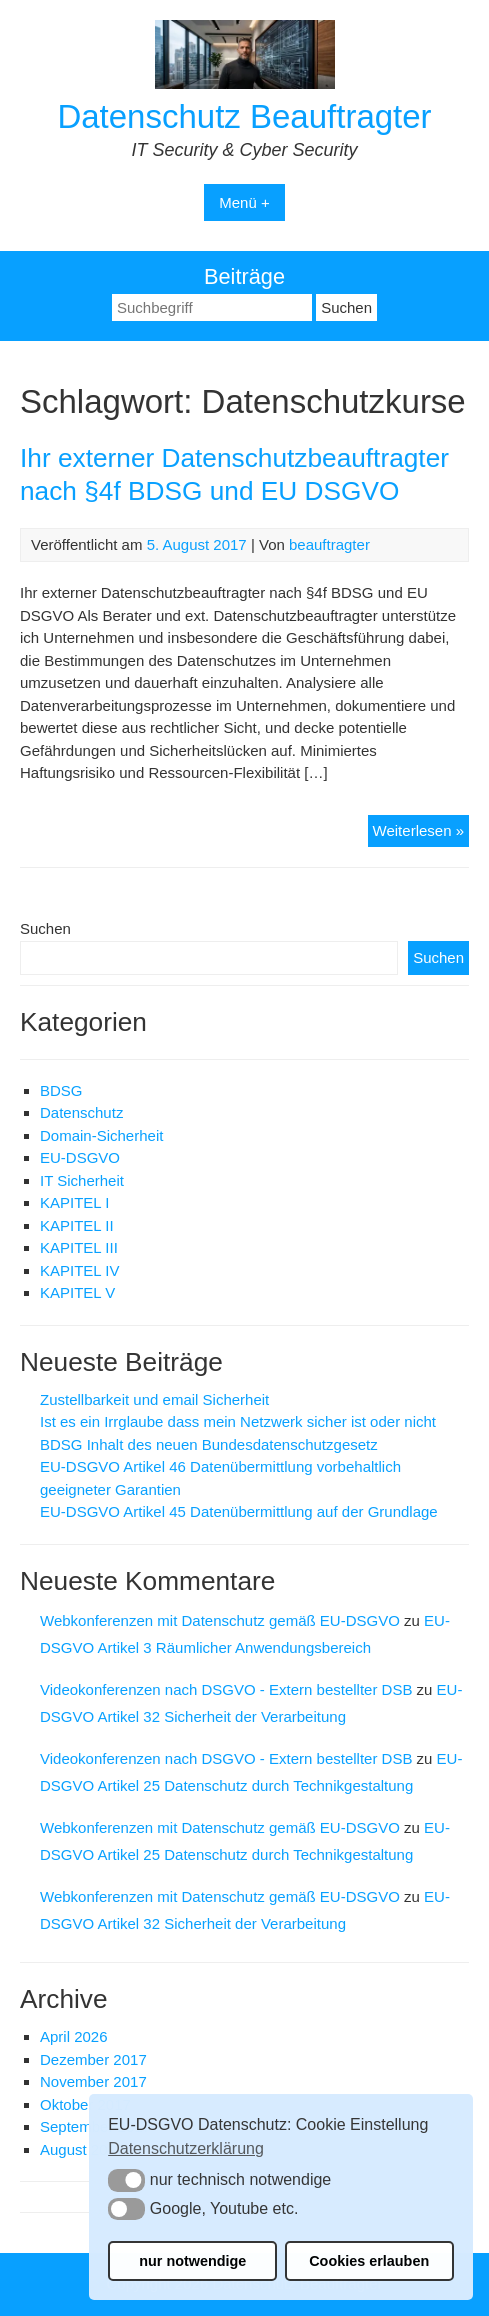  Describe the element at coordinates (85, 2104) in the screenshot. I see `Oktober 2017` at that location.